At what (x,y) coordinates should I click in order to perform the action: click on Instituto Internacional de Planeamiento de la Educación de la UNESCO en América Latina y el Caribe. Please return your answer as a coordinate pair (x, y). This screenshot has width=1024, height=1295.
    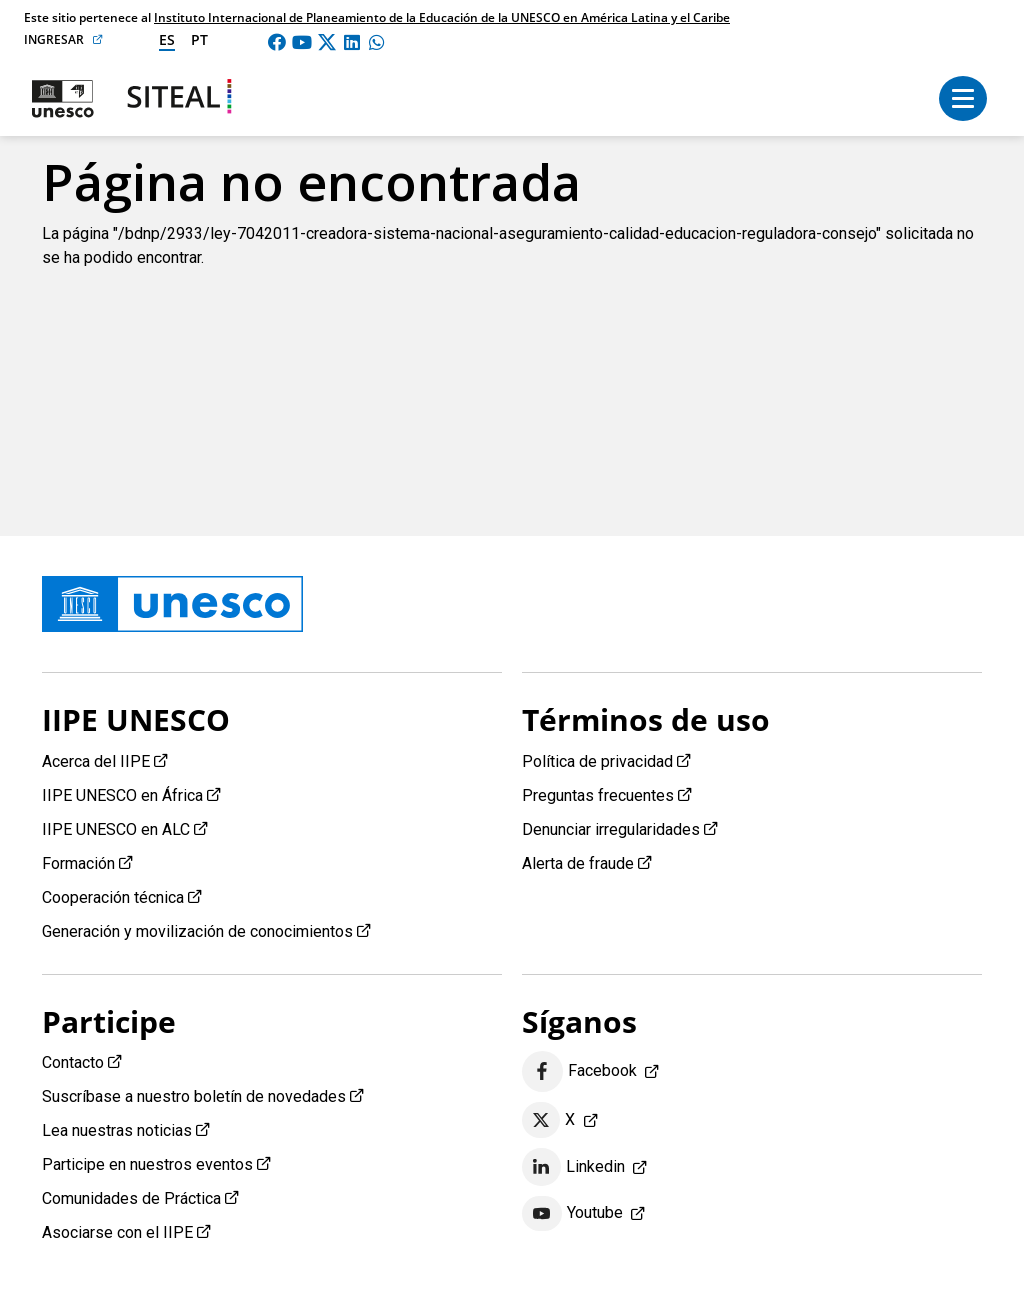
    Looking at the image, I should click on (442, 17).